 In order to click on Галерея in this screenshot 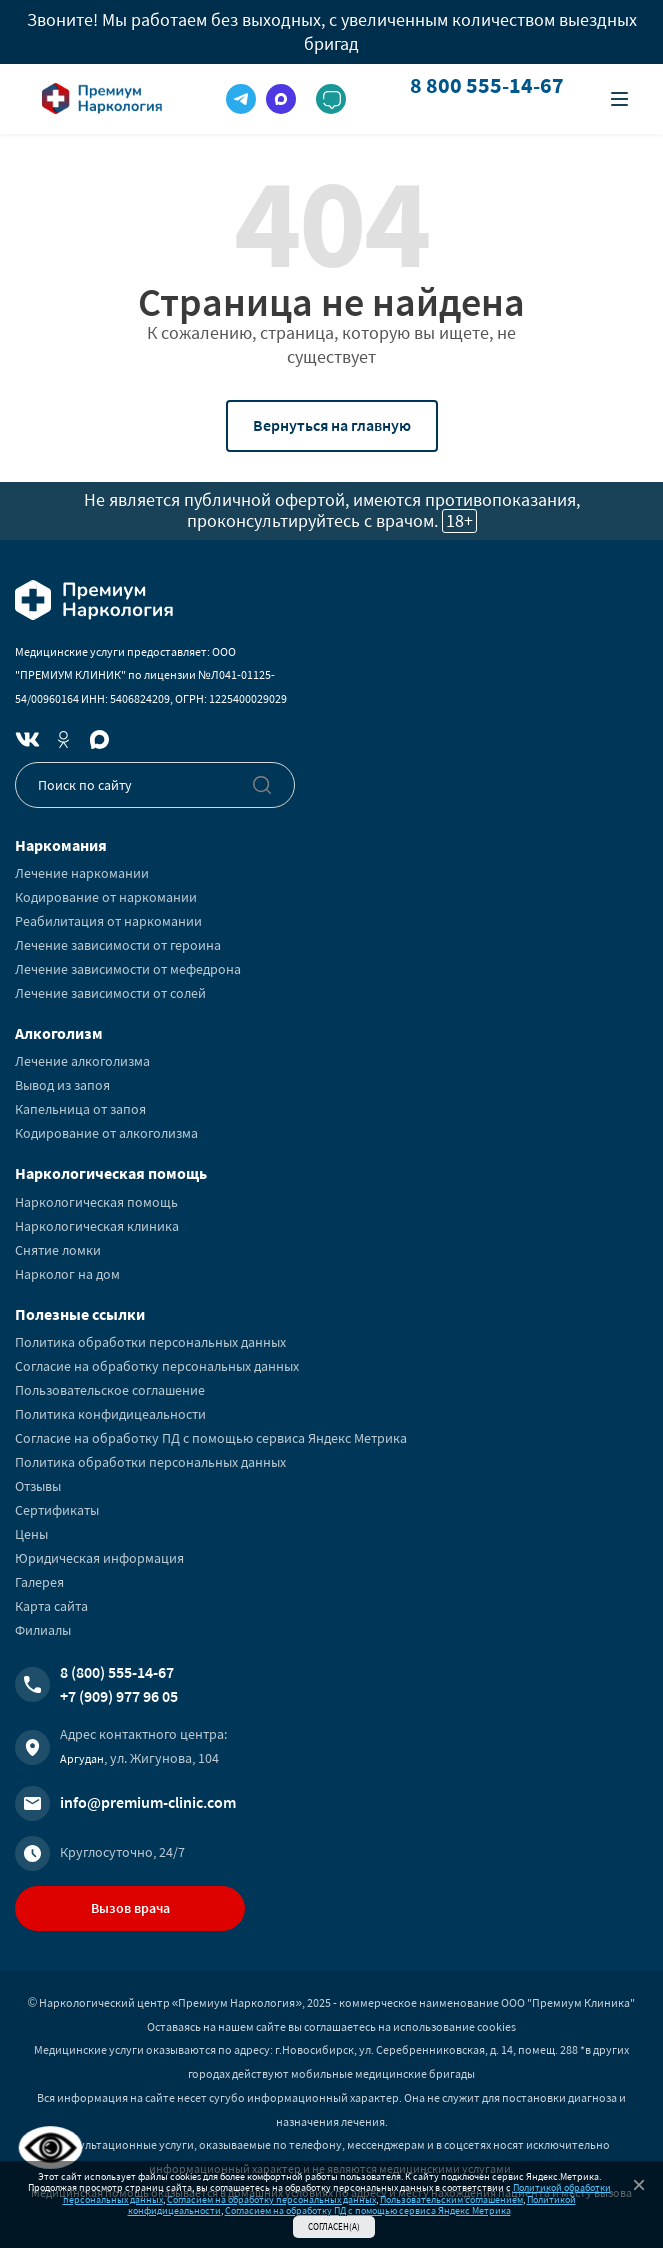, I will do `click(39, 1582)`.